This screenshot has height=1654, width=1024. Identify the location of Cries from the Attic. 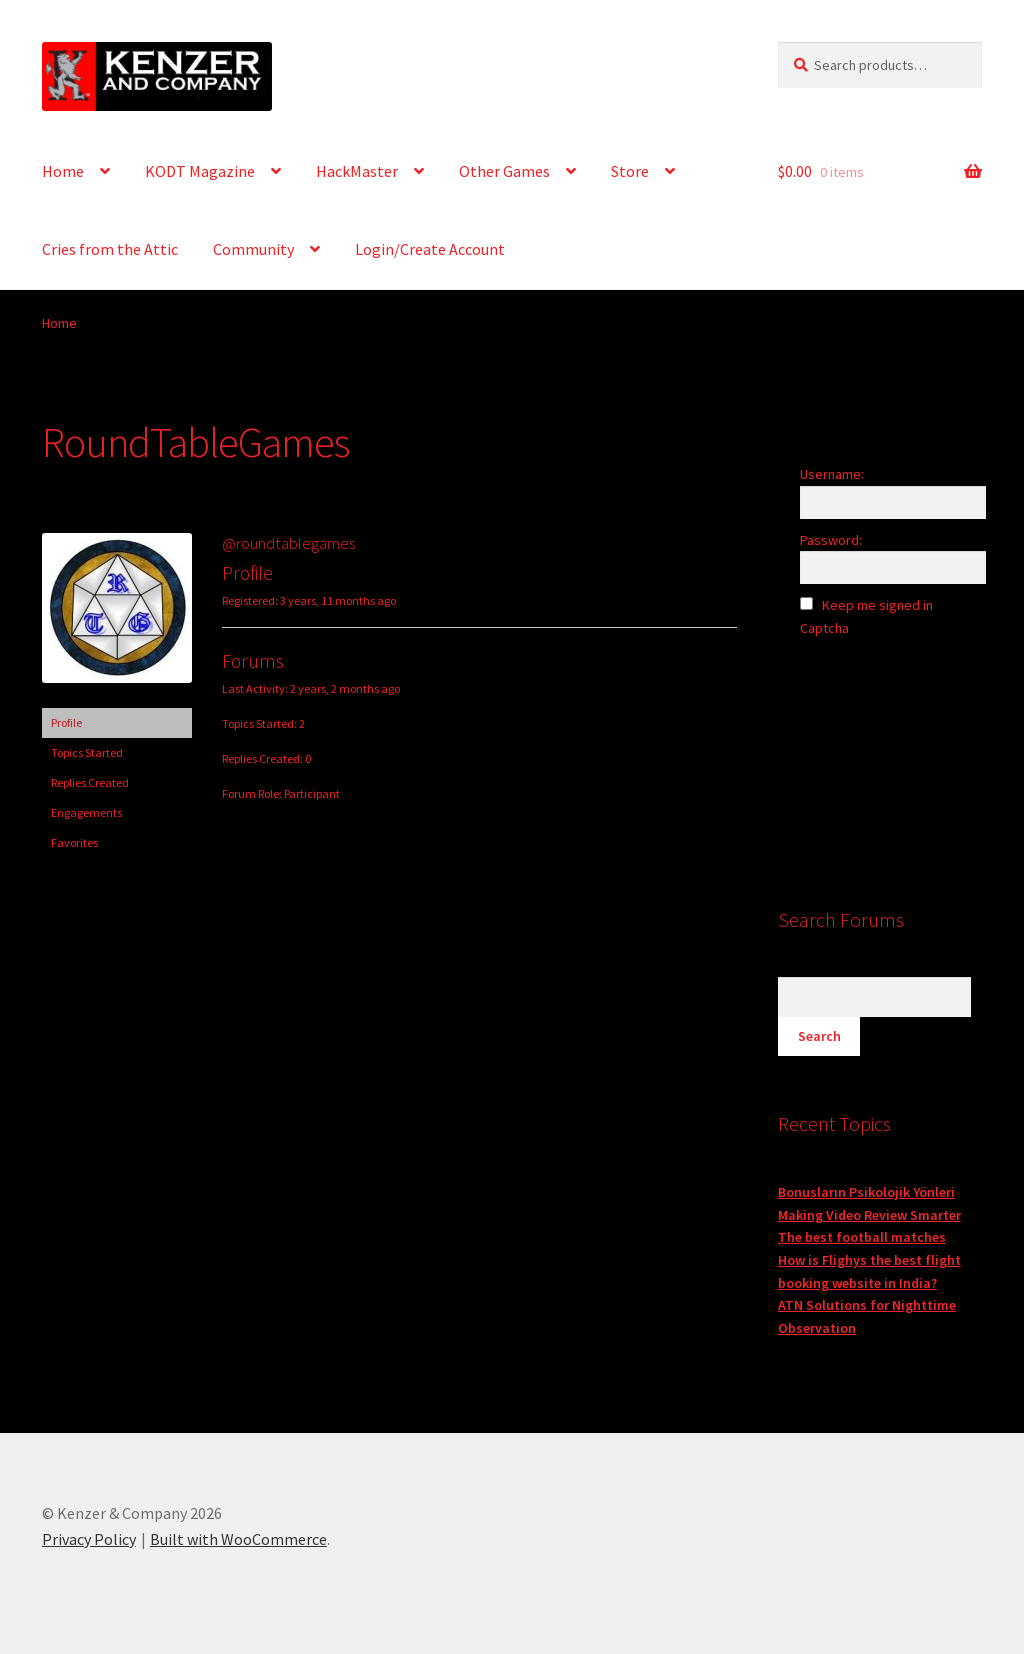
(110, 249).